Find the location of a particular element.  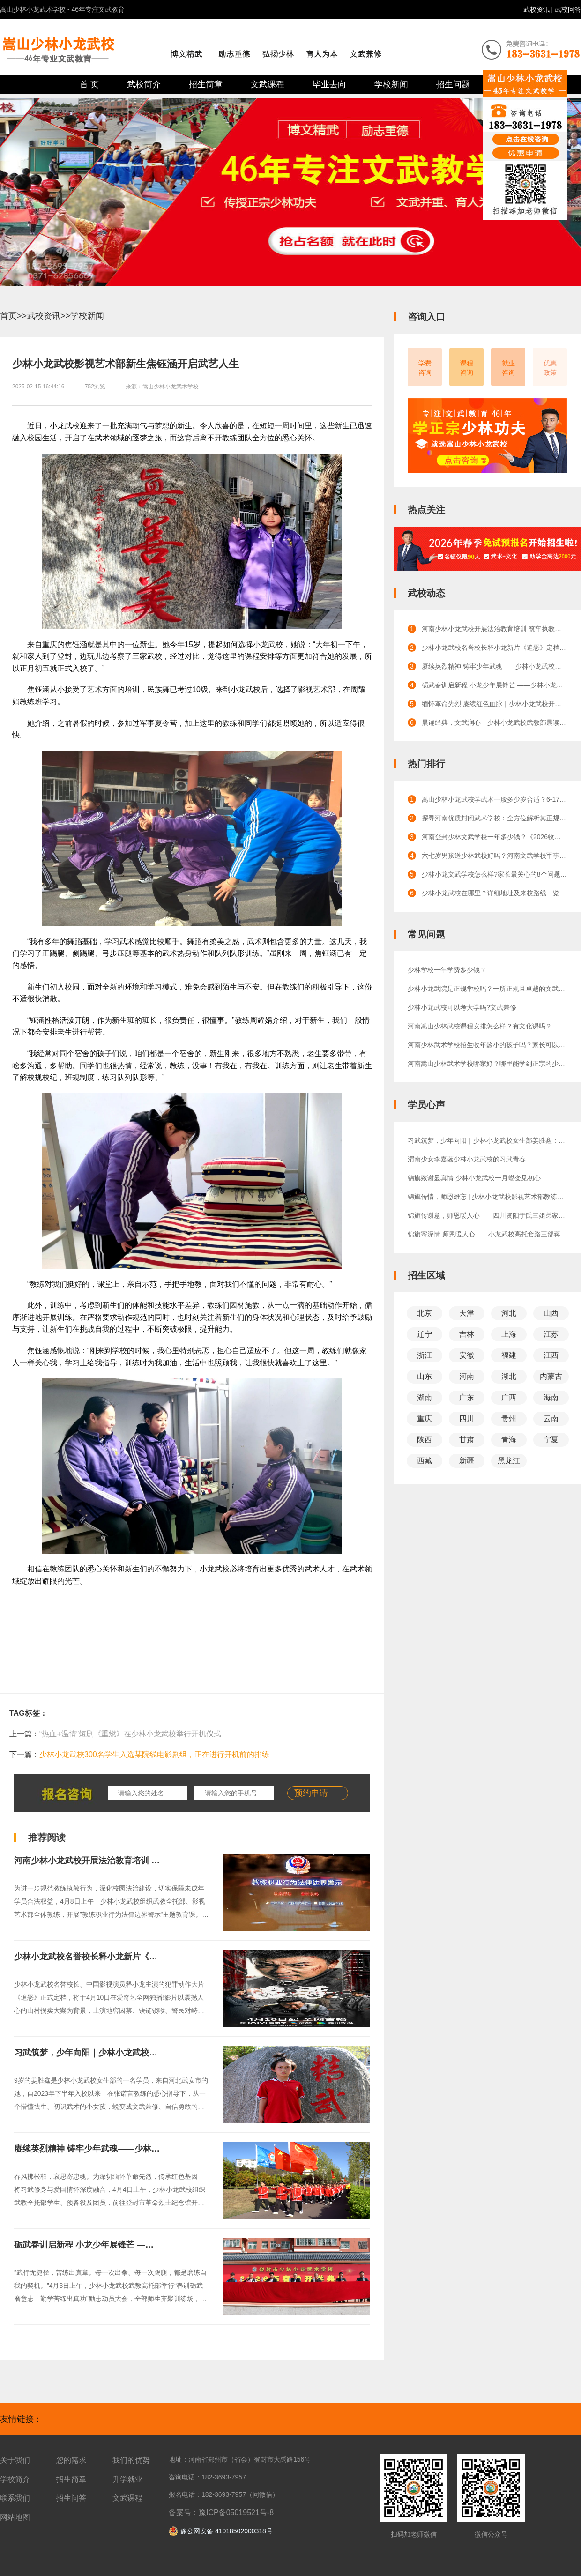

少林小龙武校300名学生入选某院线电影剧组，正在进行开机前的排练 is located at coordinates (154, 1754).